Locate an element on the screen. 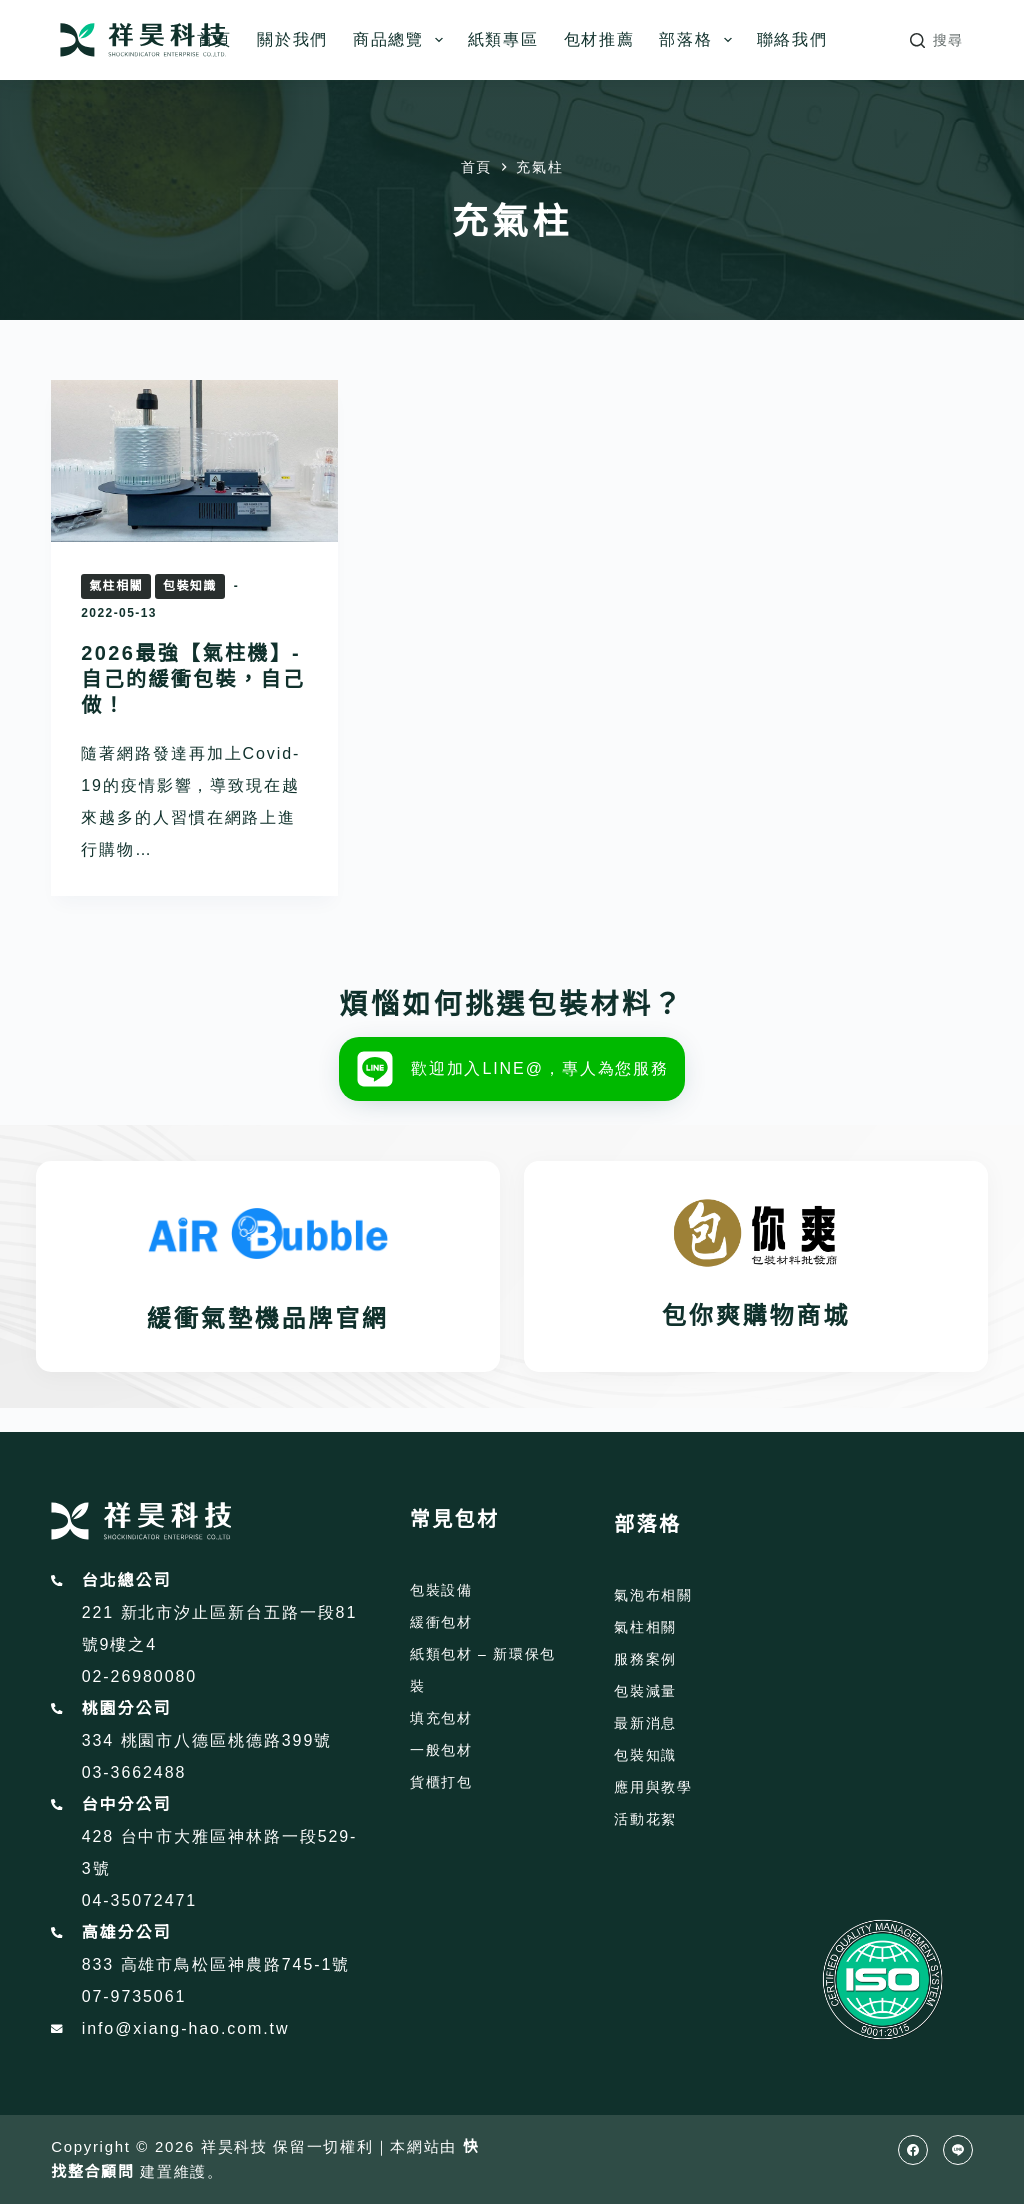 The height and width of the screenshot is (2204, 1024). 緩衝包材 is located at coordinates (441, 1622).